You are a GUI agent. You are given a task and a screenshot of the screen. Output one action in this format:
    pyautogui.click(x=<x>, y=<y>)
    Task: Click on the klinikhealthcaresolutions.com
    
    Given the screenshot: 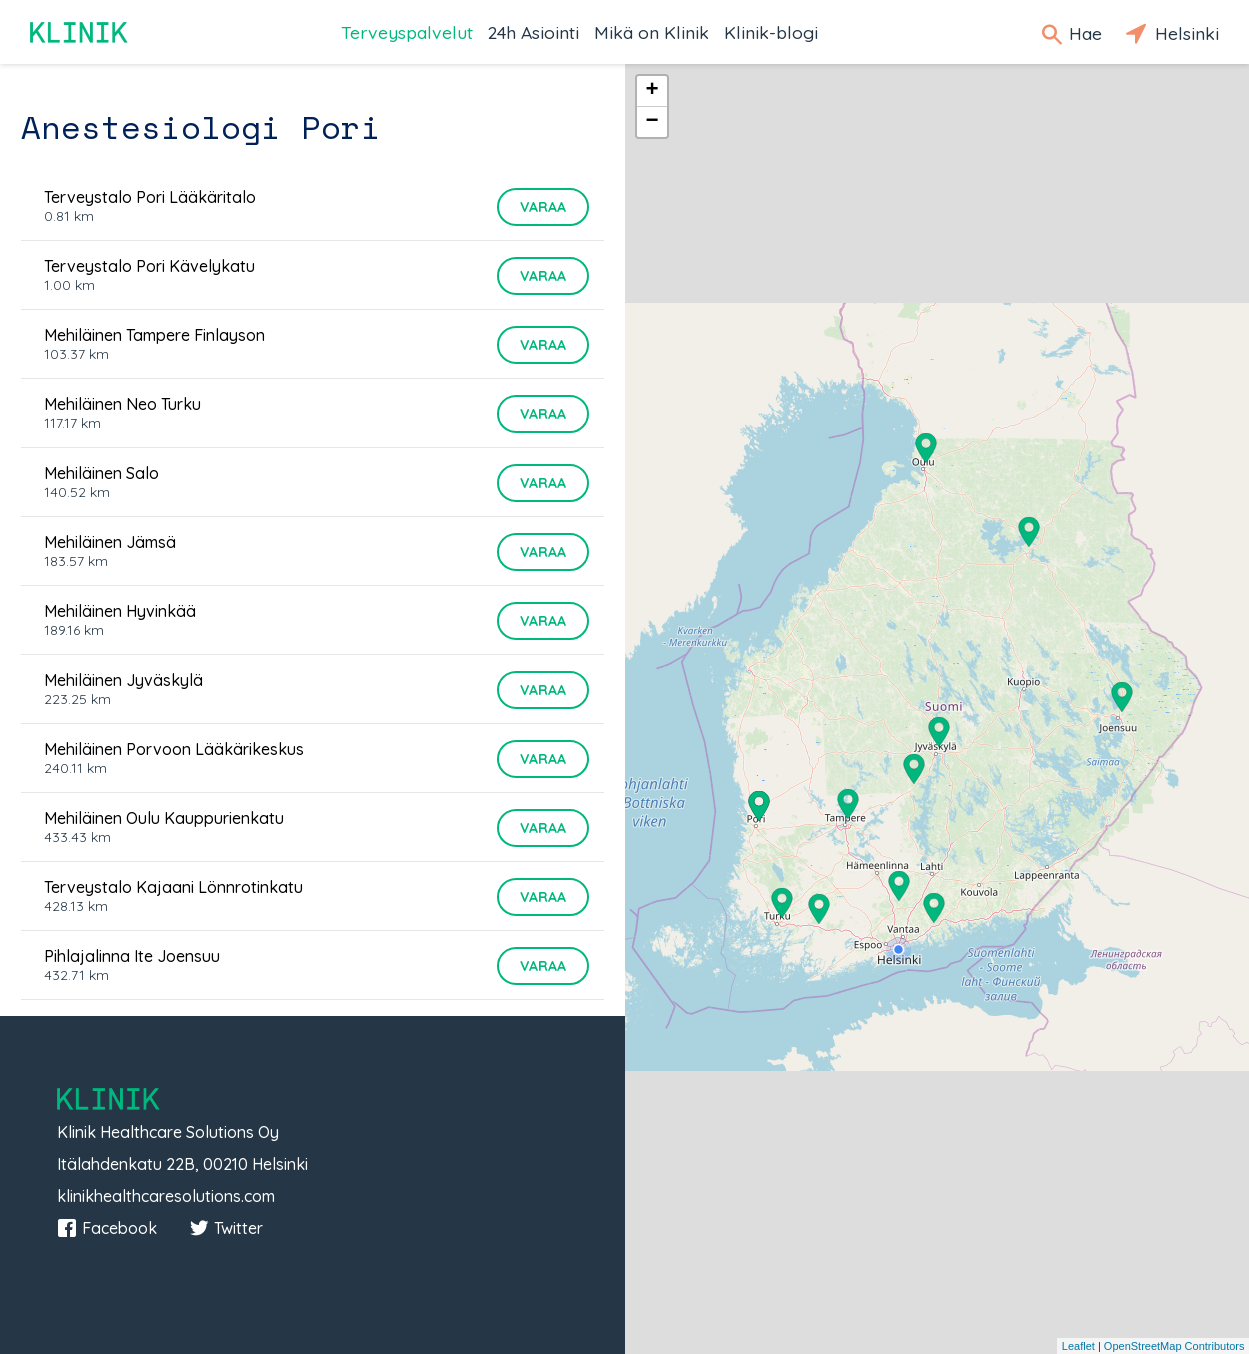 What is the action you would take?
    pyautogui.click(x=166, y=1196)
    